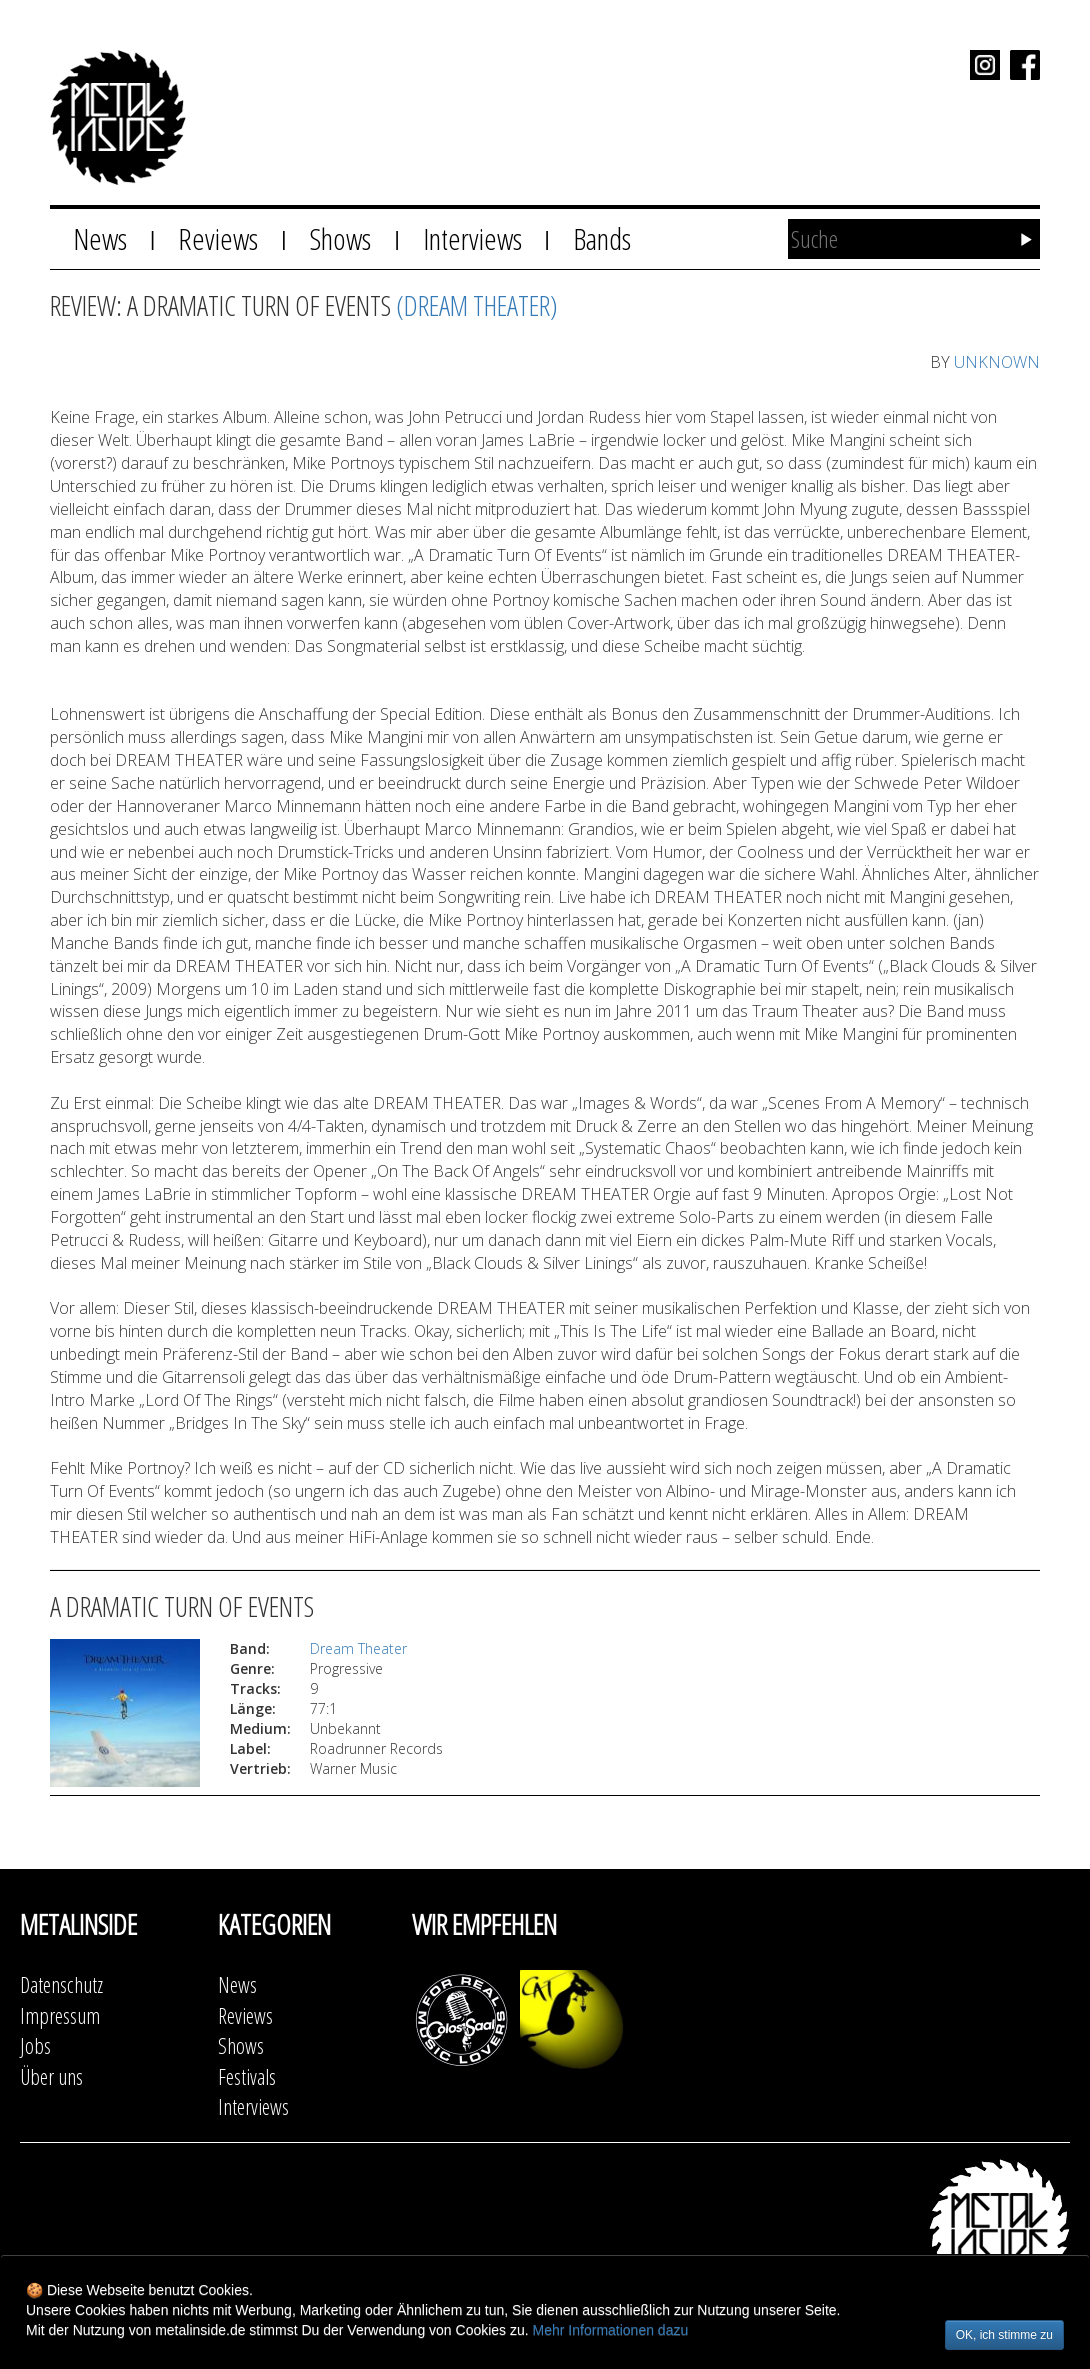 Image resolution: width=1090 pixels, height=2369 pixels. I want to click on Impressum, so click(60, 2015).